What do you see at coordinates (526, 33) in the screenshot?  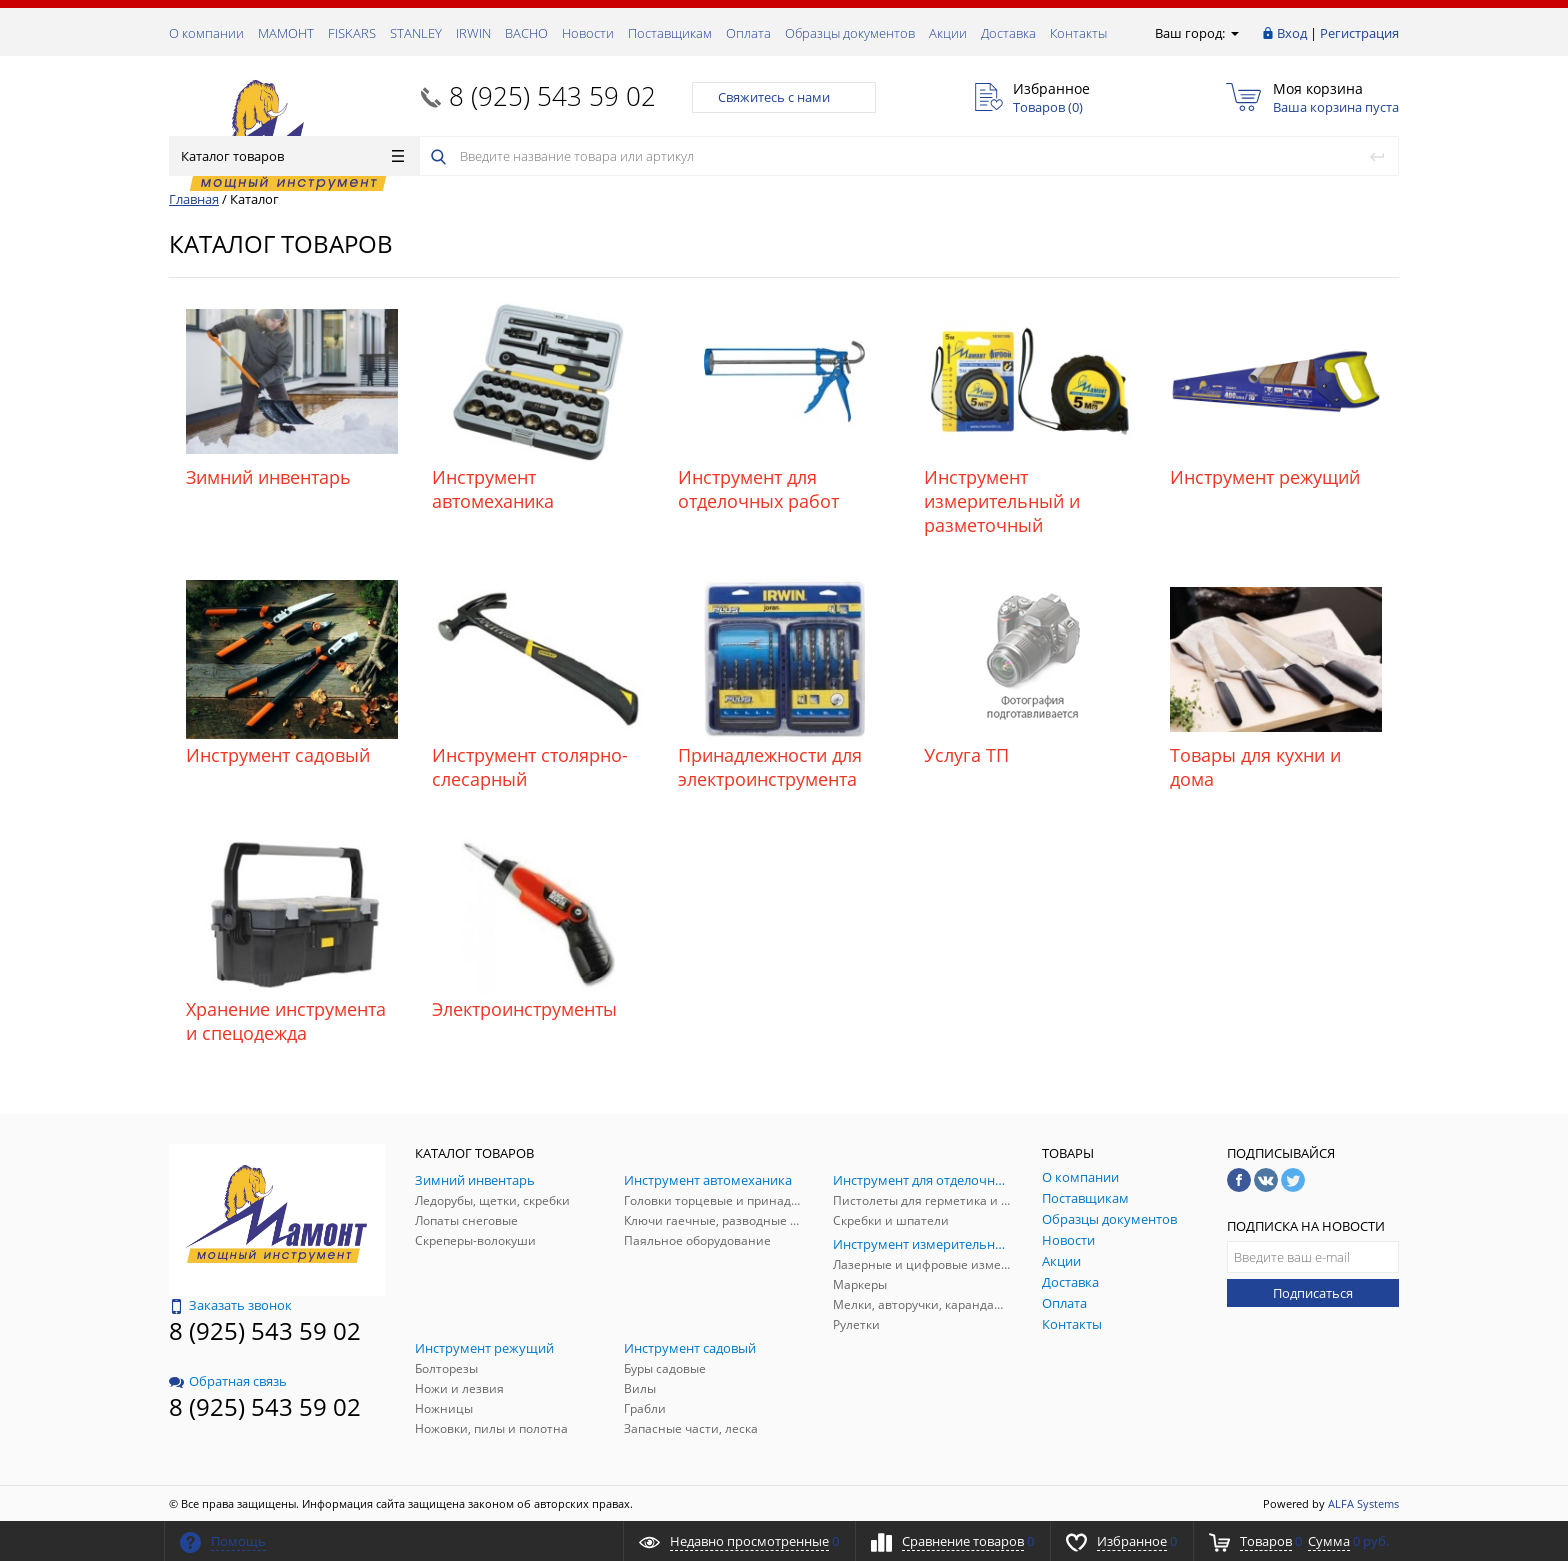 I see `ВАСНО` at bounding box center [526, 33].